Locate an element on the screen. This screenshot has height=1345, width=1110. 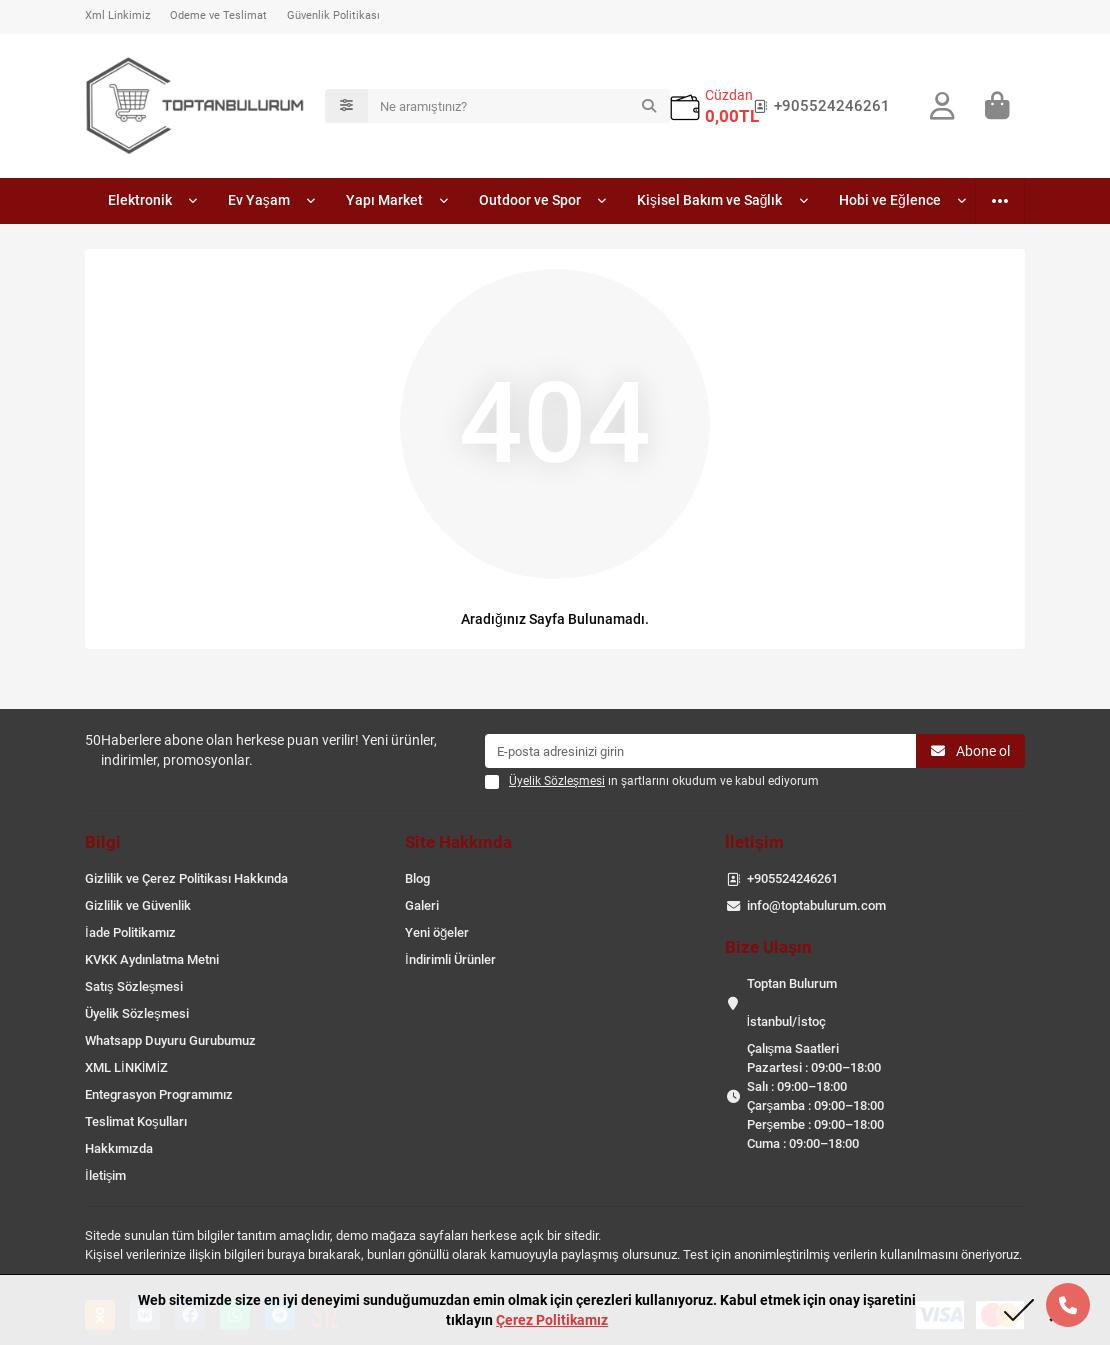
Hakkımızda is located at coordinates (119, 1148).